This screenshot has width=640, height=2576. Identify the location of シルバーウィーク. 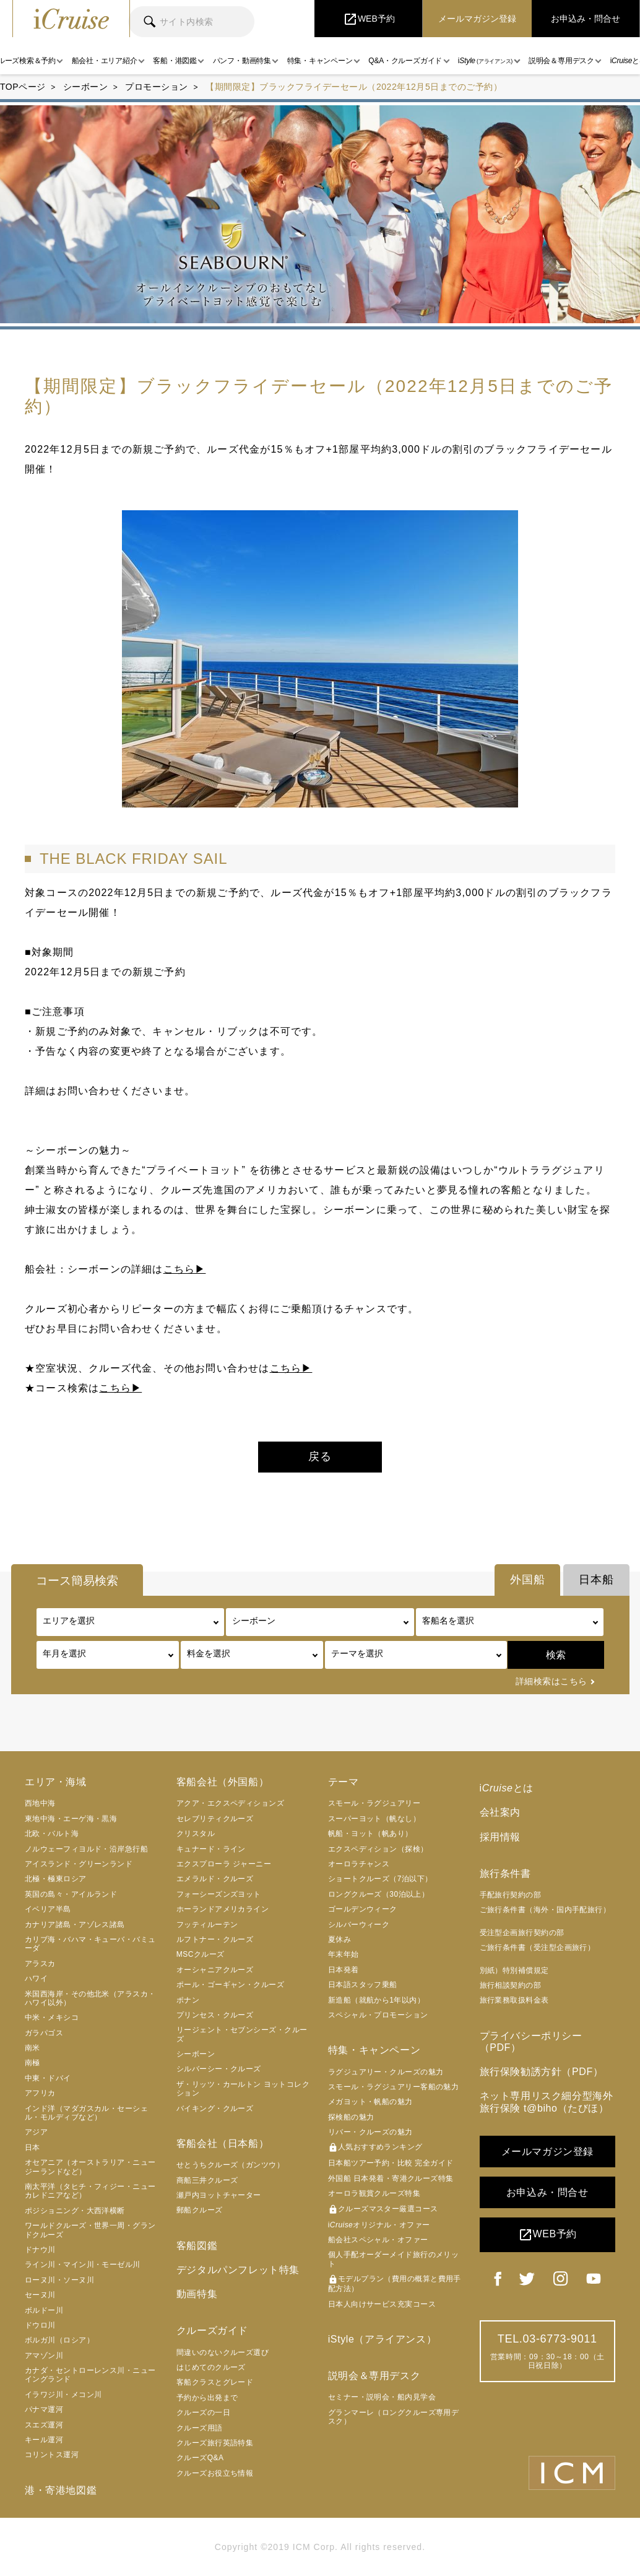
(359, 1924).